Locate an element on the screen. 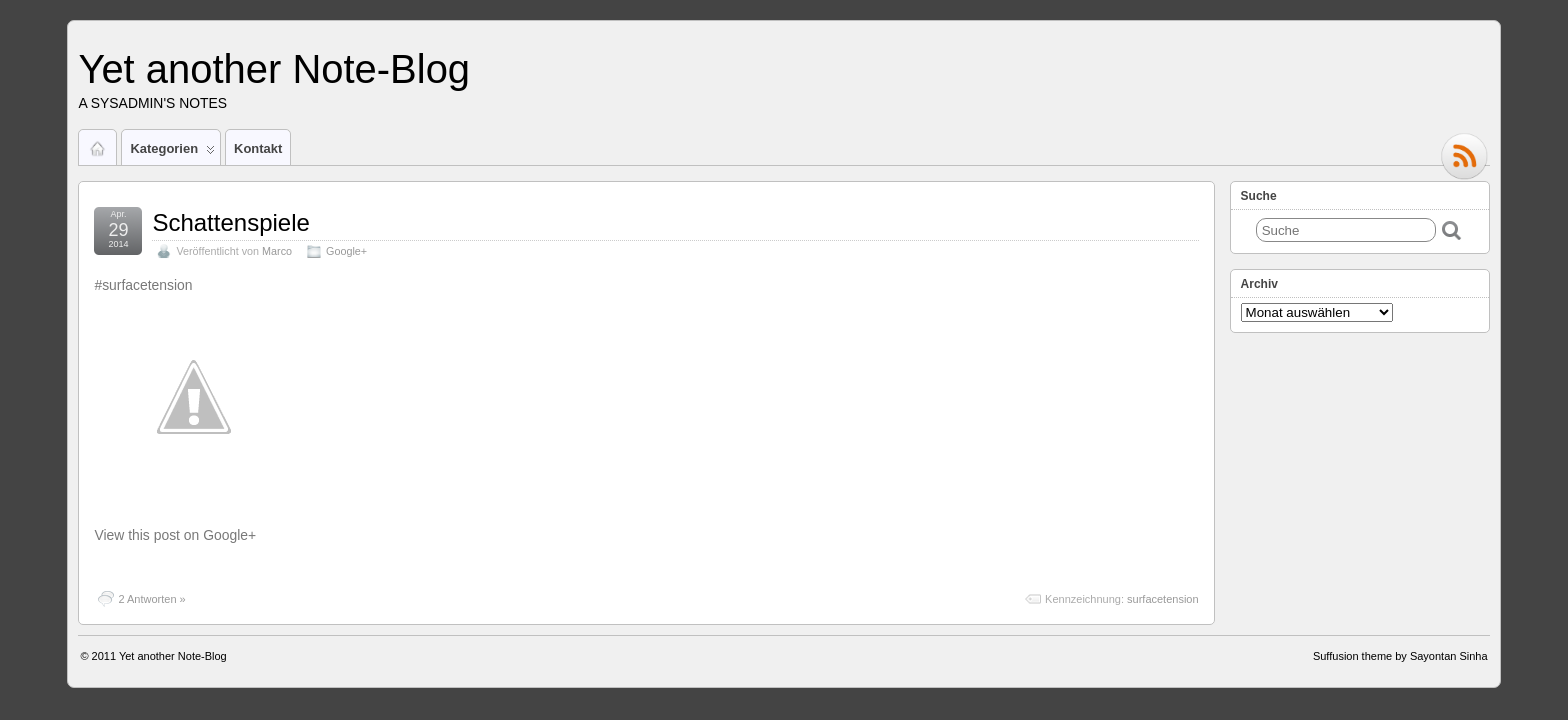 Image resolution: width=1568 pixels, height=720 pixels. Marco is located at coordinates (277, 251).